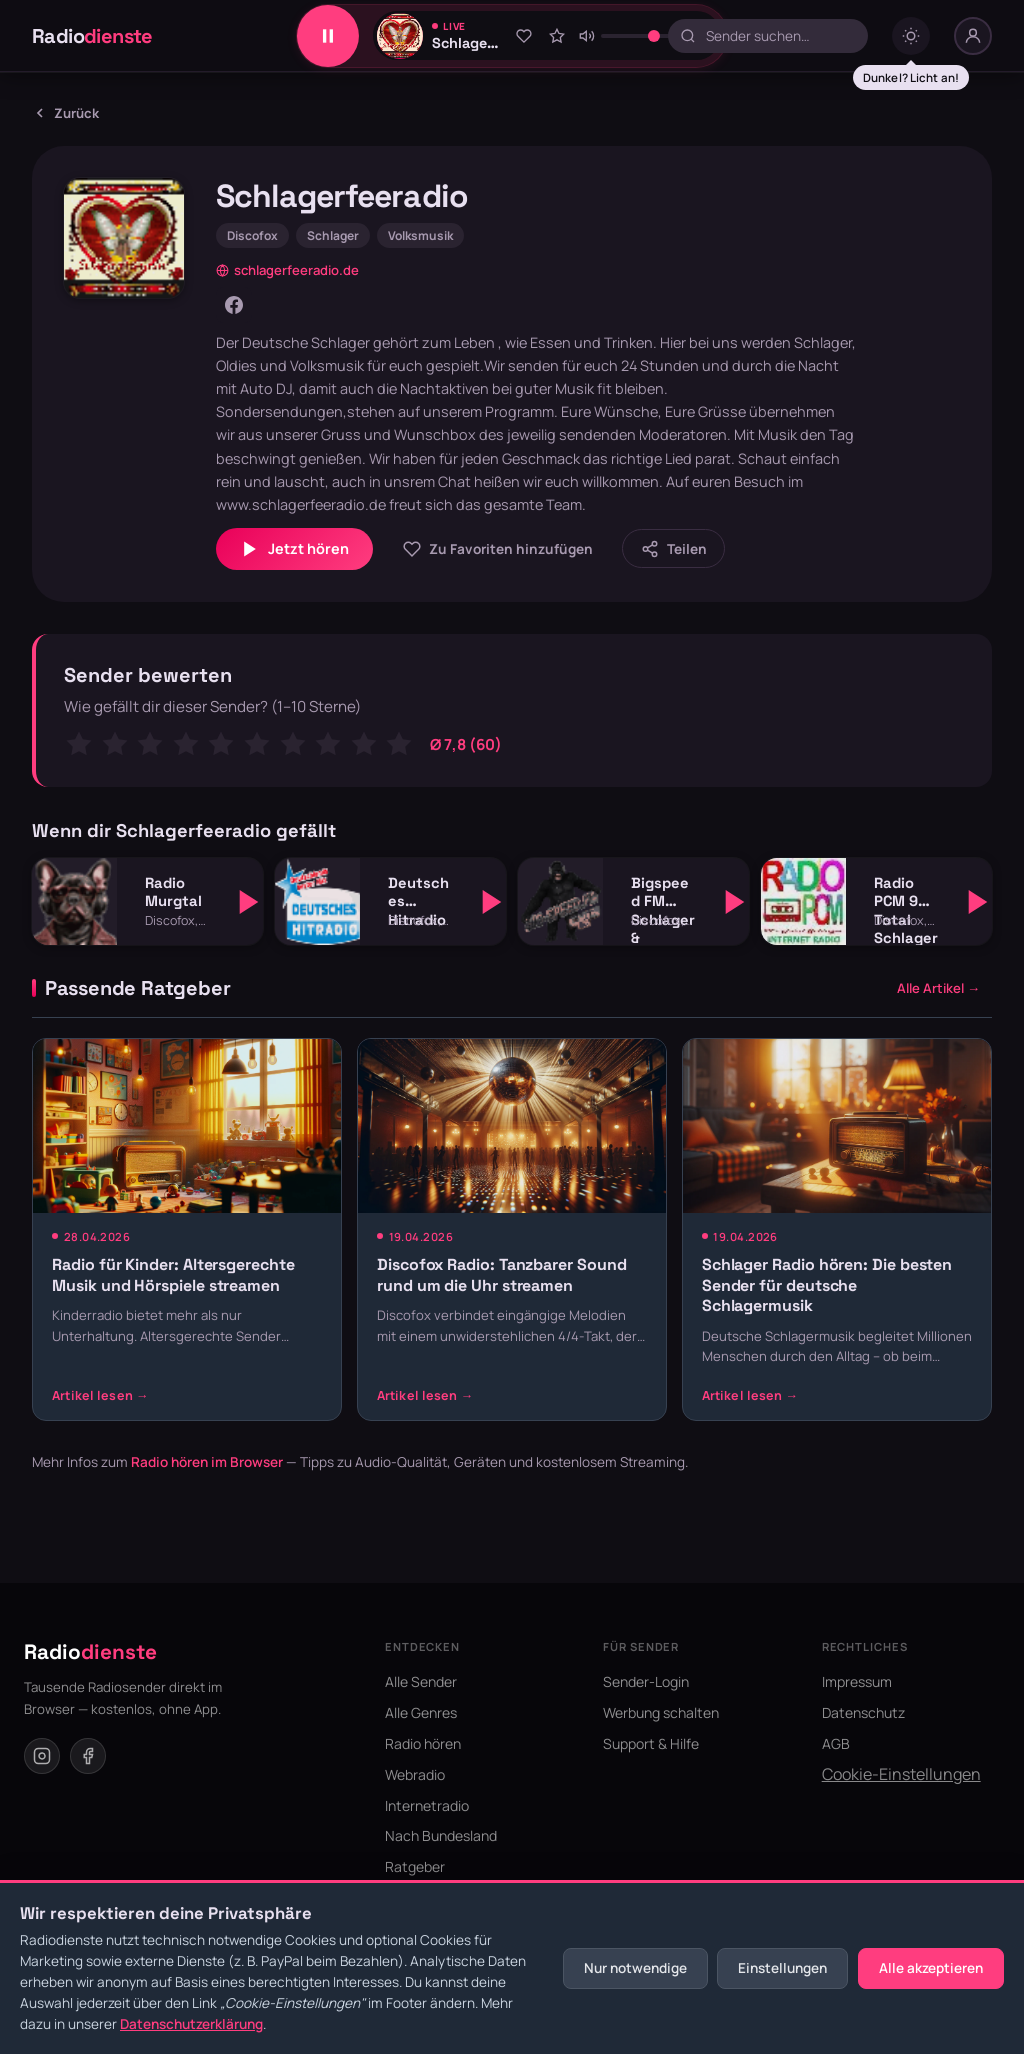  What do you see at coordinates (191, 2024) in the screenshot?
I see `Datenschutzerklärung` at bounding box center [191, 2024].